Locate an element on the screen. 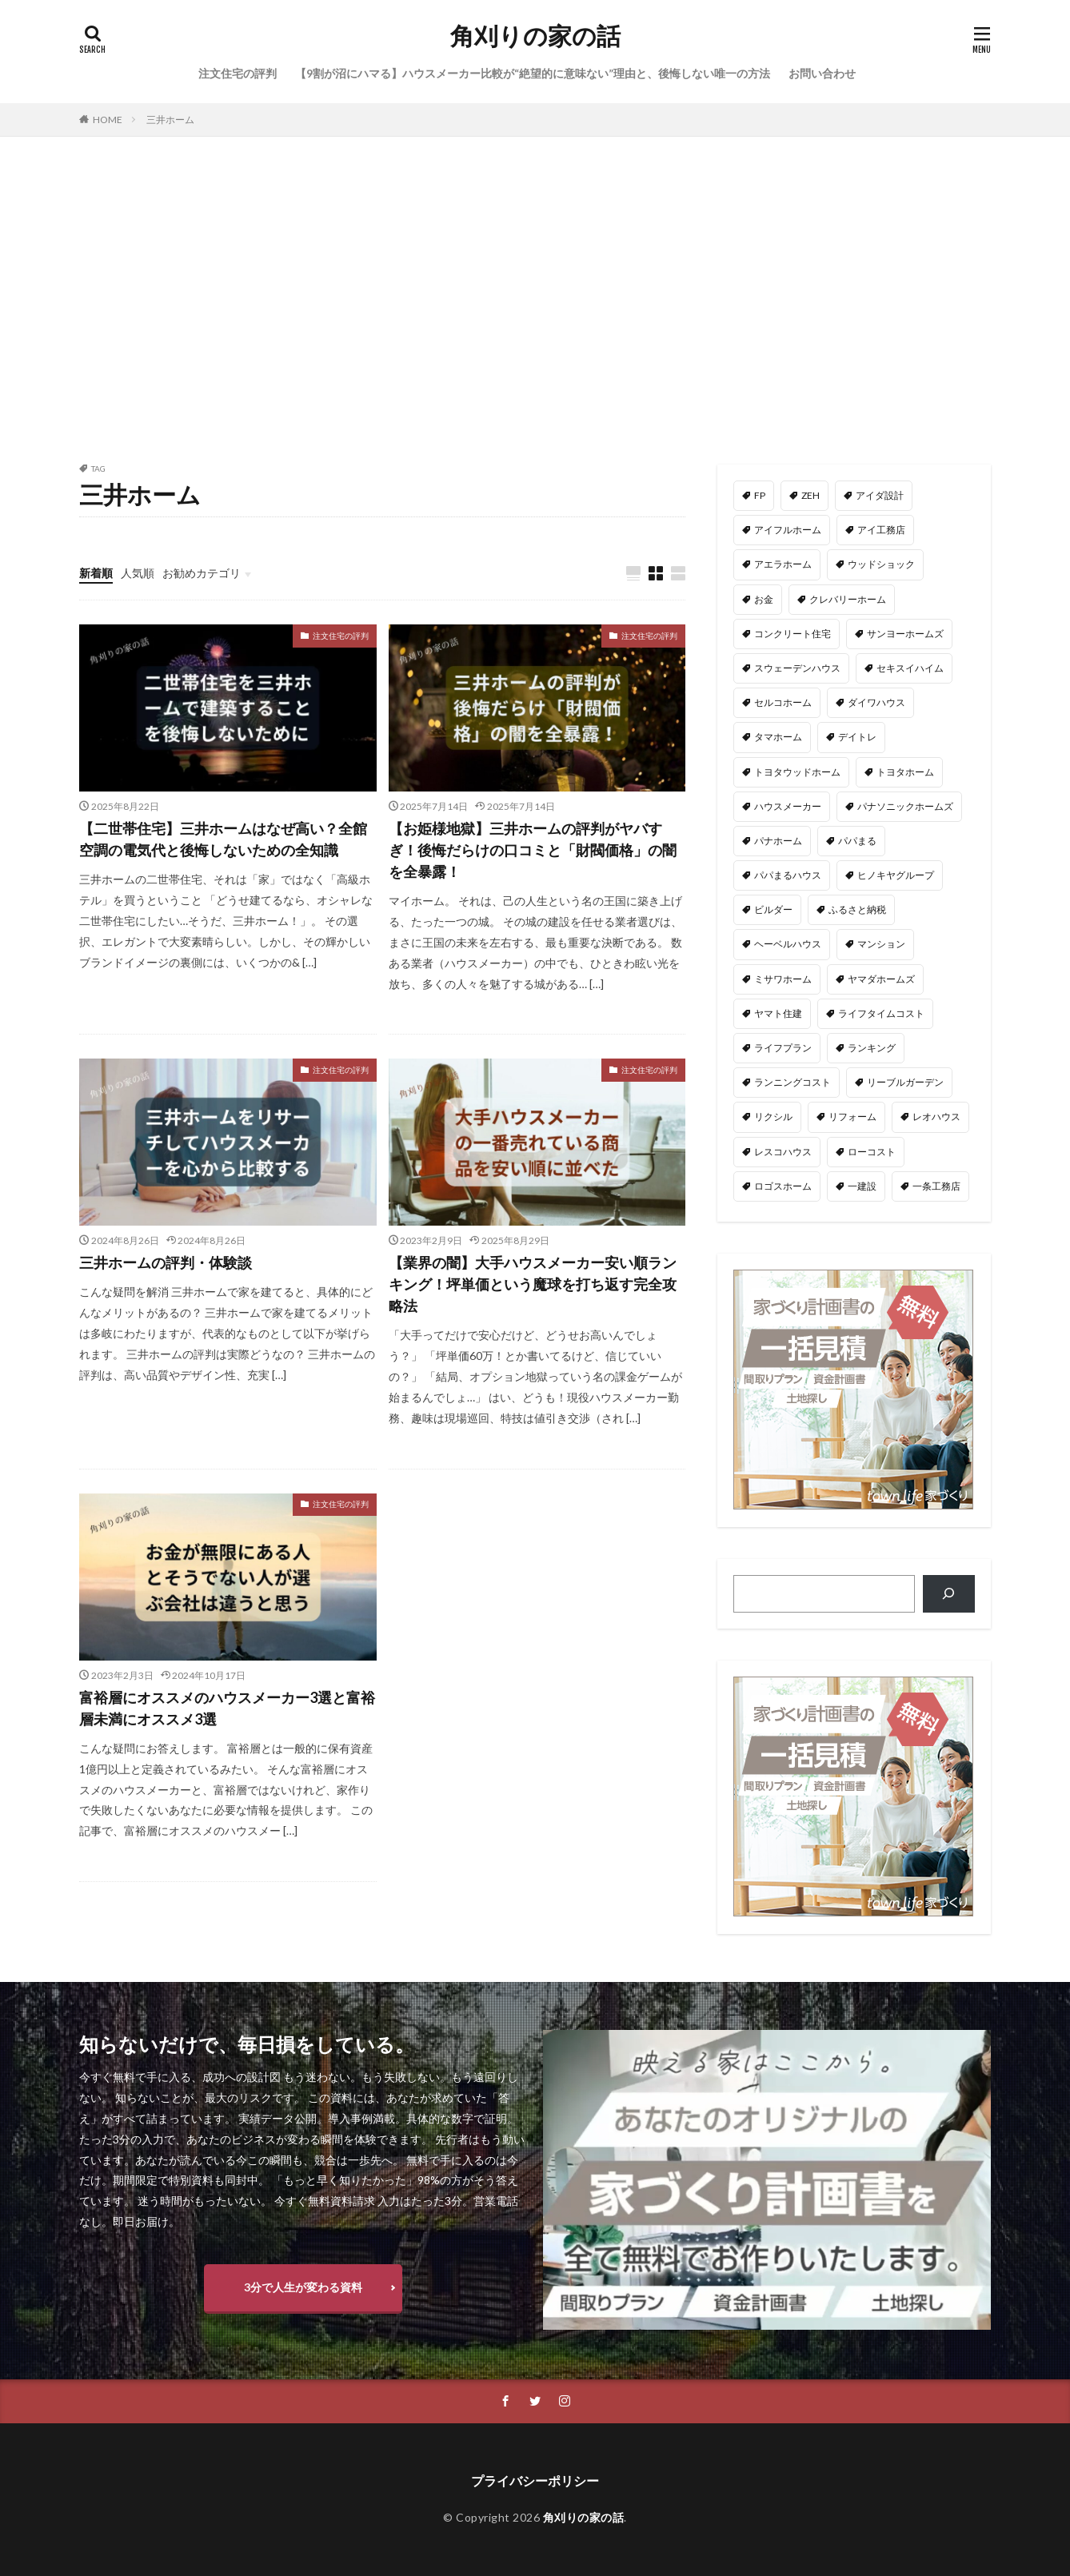 The height and width of the screenshot is (2576, 1070). アイ工務店 [アイ工務店 (14個の項目)] is located at coordinates (881, 530).